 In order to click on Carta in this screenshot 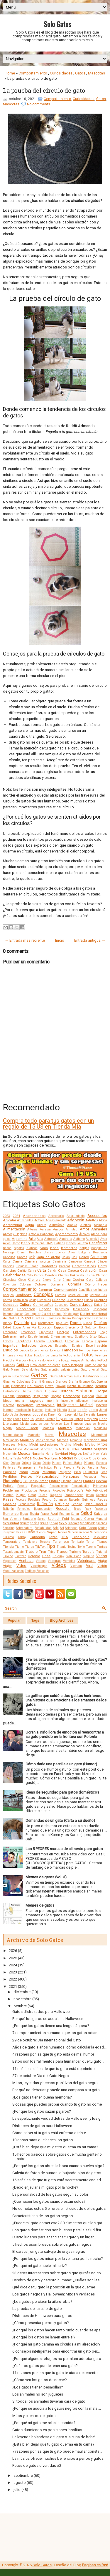, I will do `click(41, 1270)`.